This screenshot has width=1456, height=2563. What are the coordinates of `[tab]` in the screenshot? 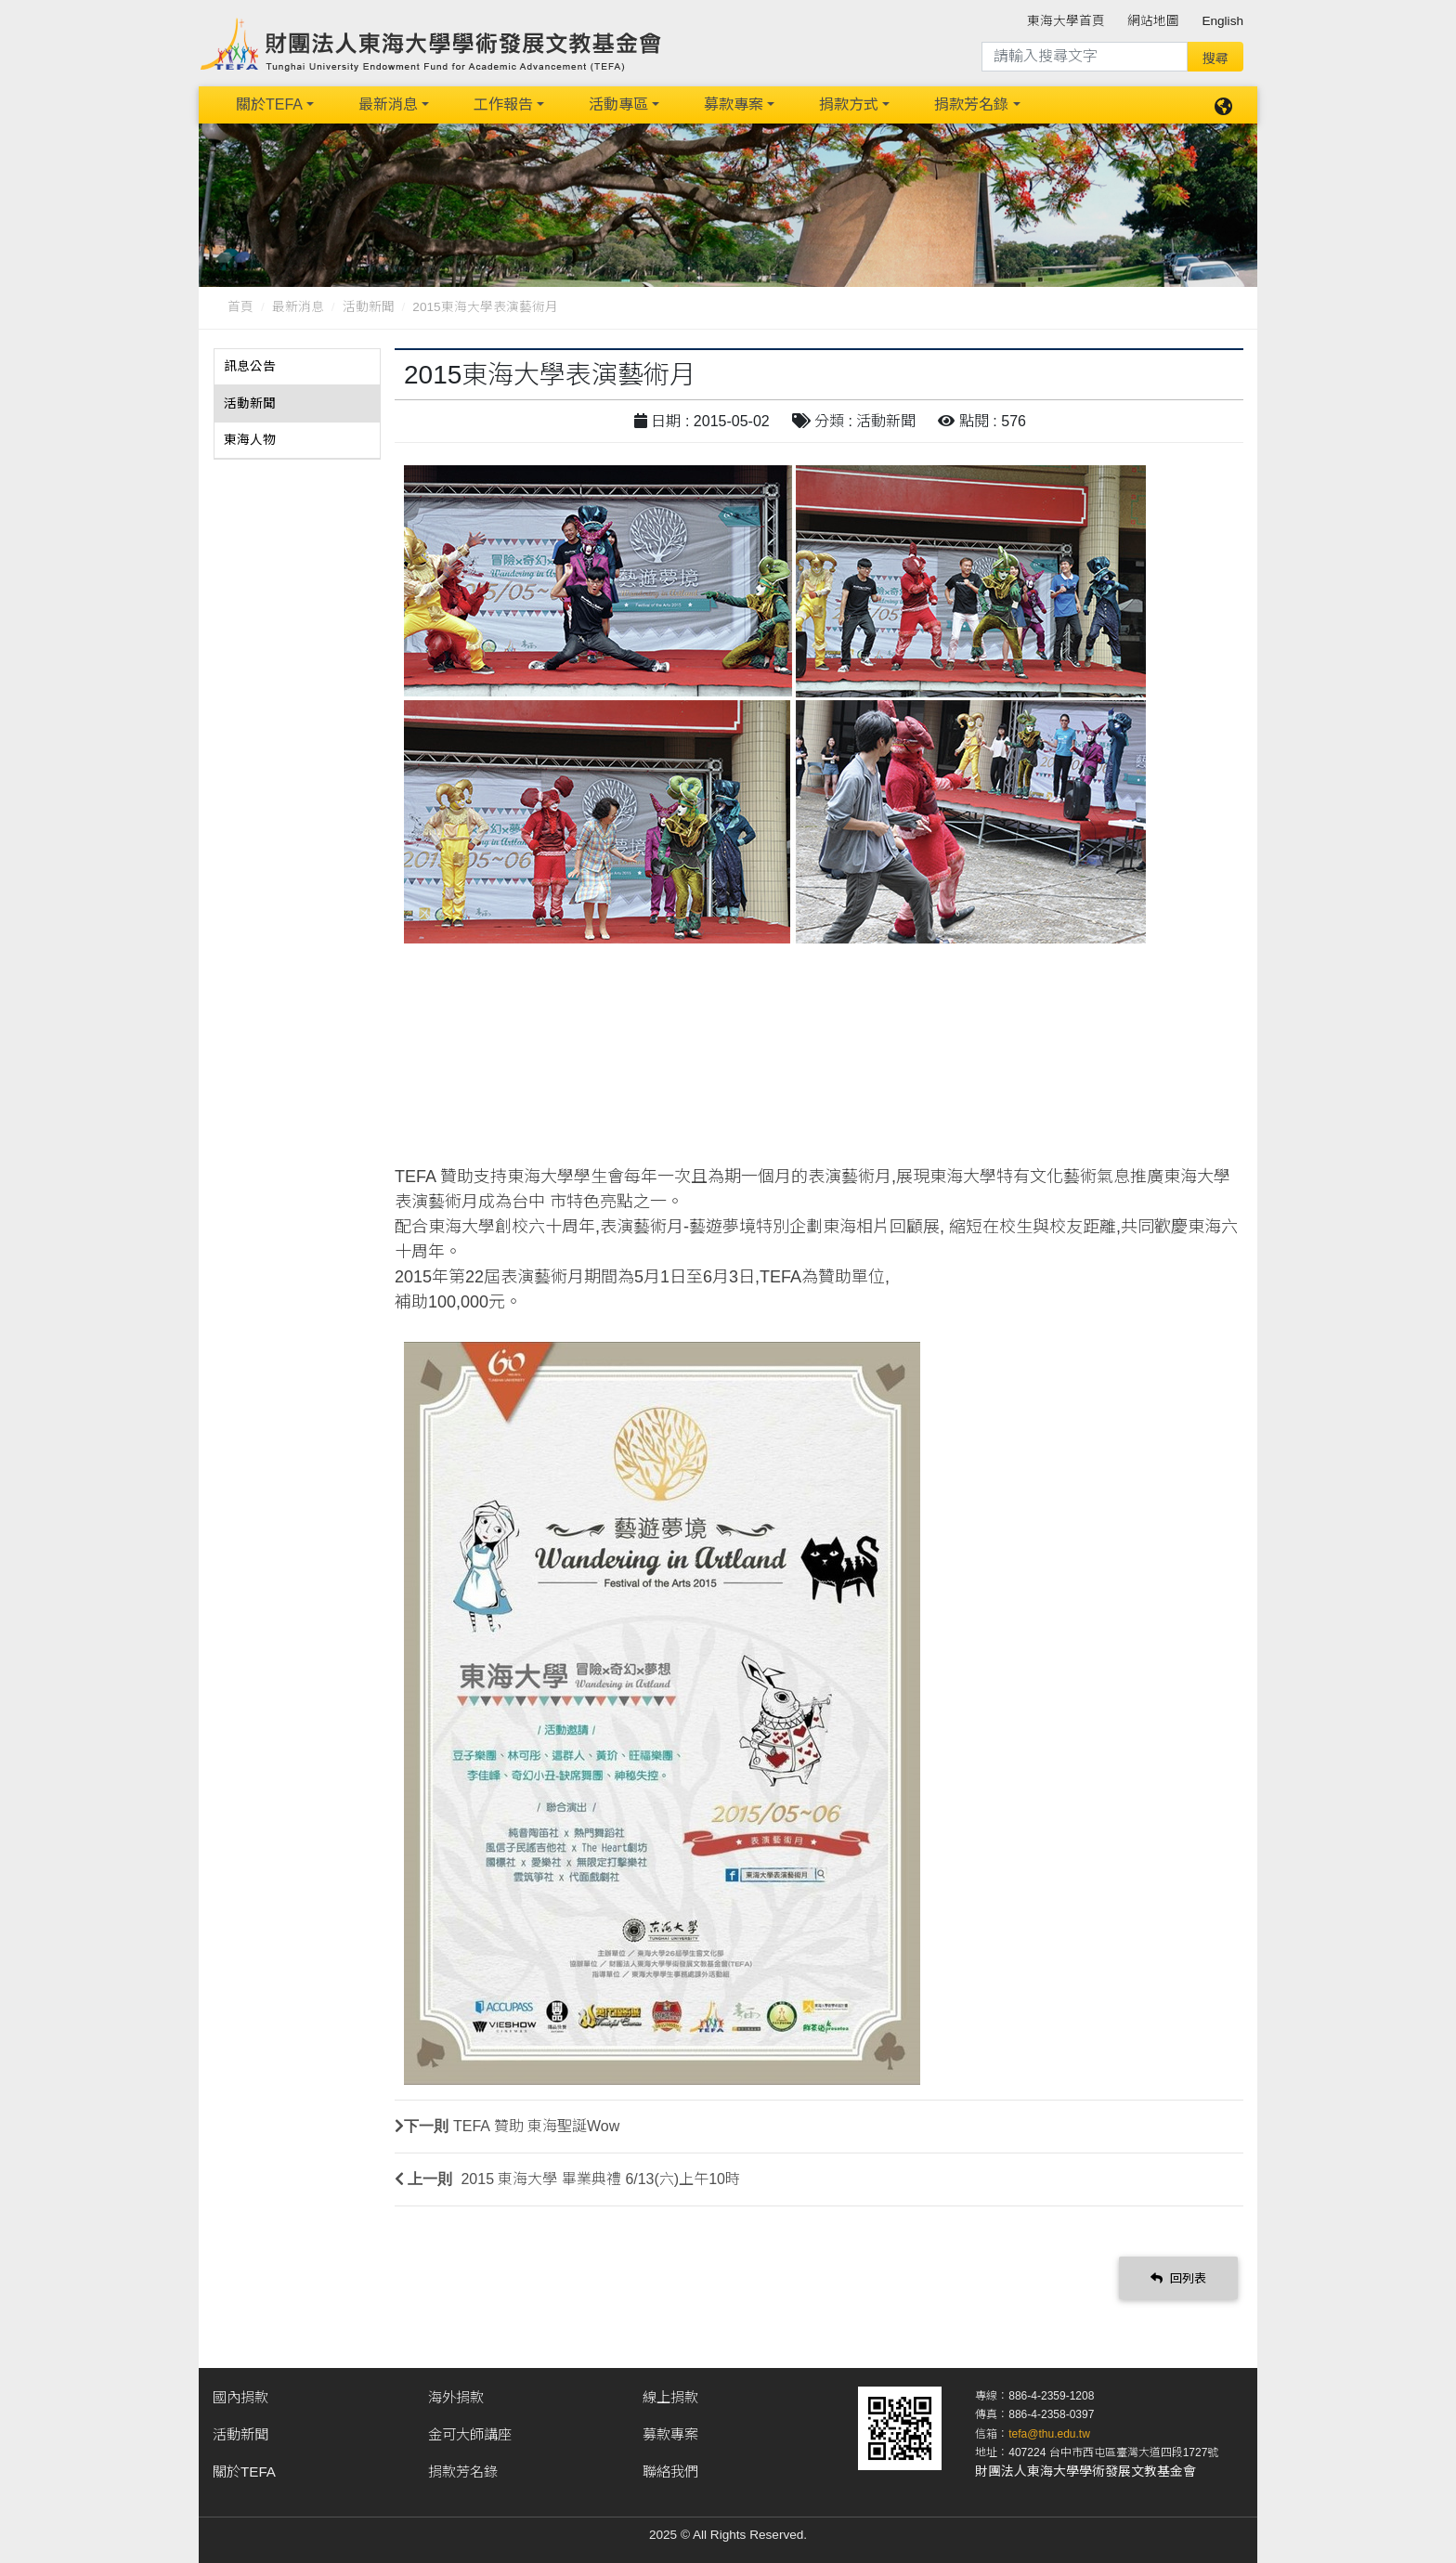 It's located at (297, 366).